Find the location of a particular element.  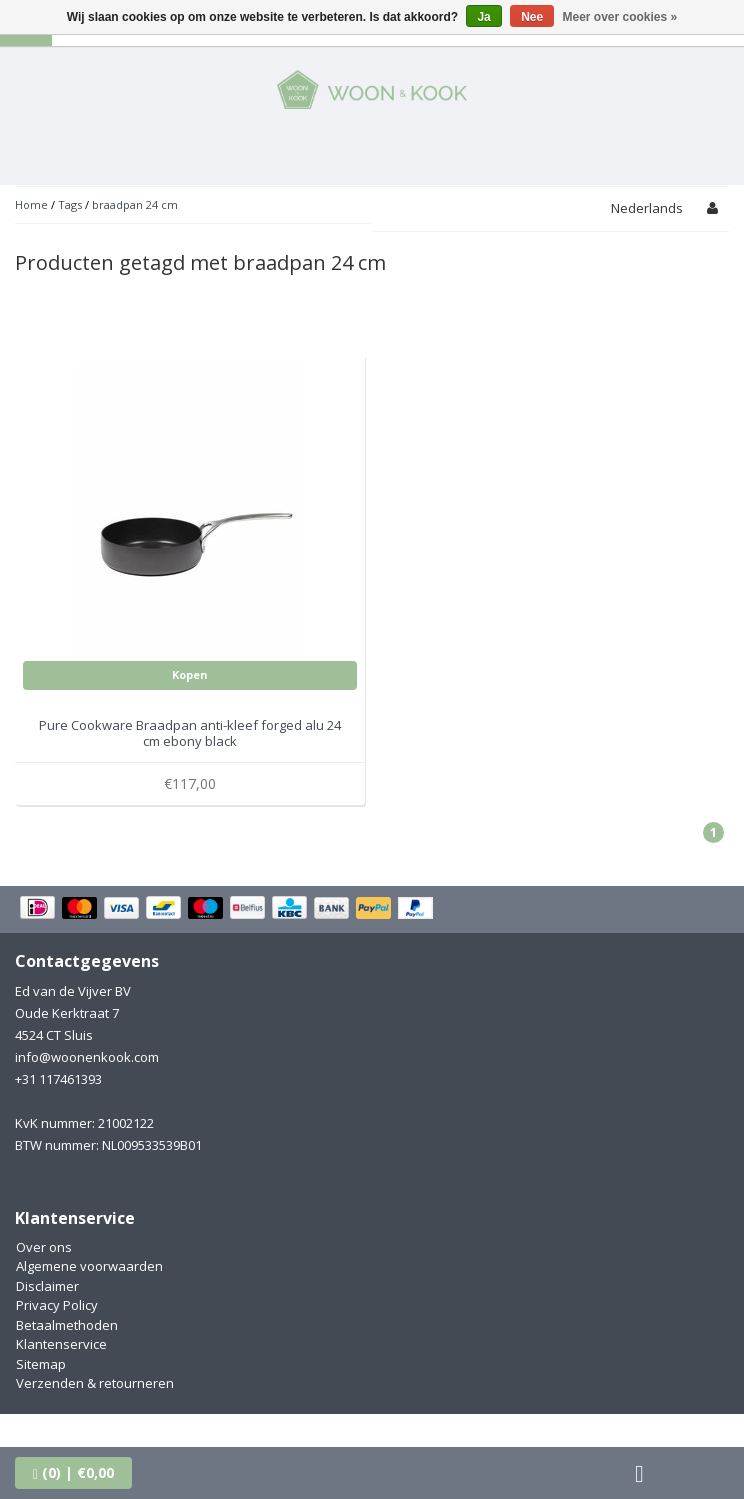

Ja is located at coordinates (483, 17).